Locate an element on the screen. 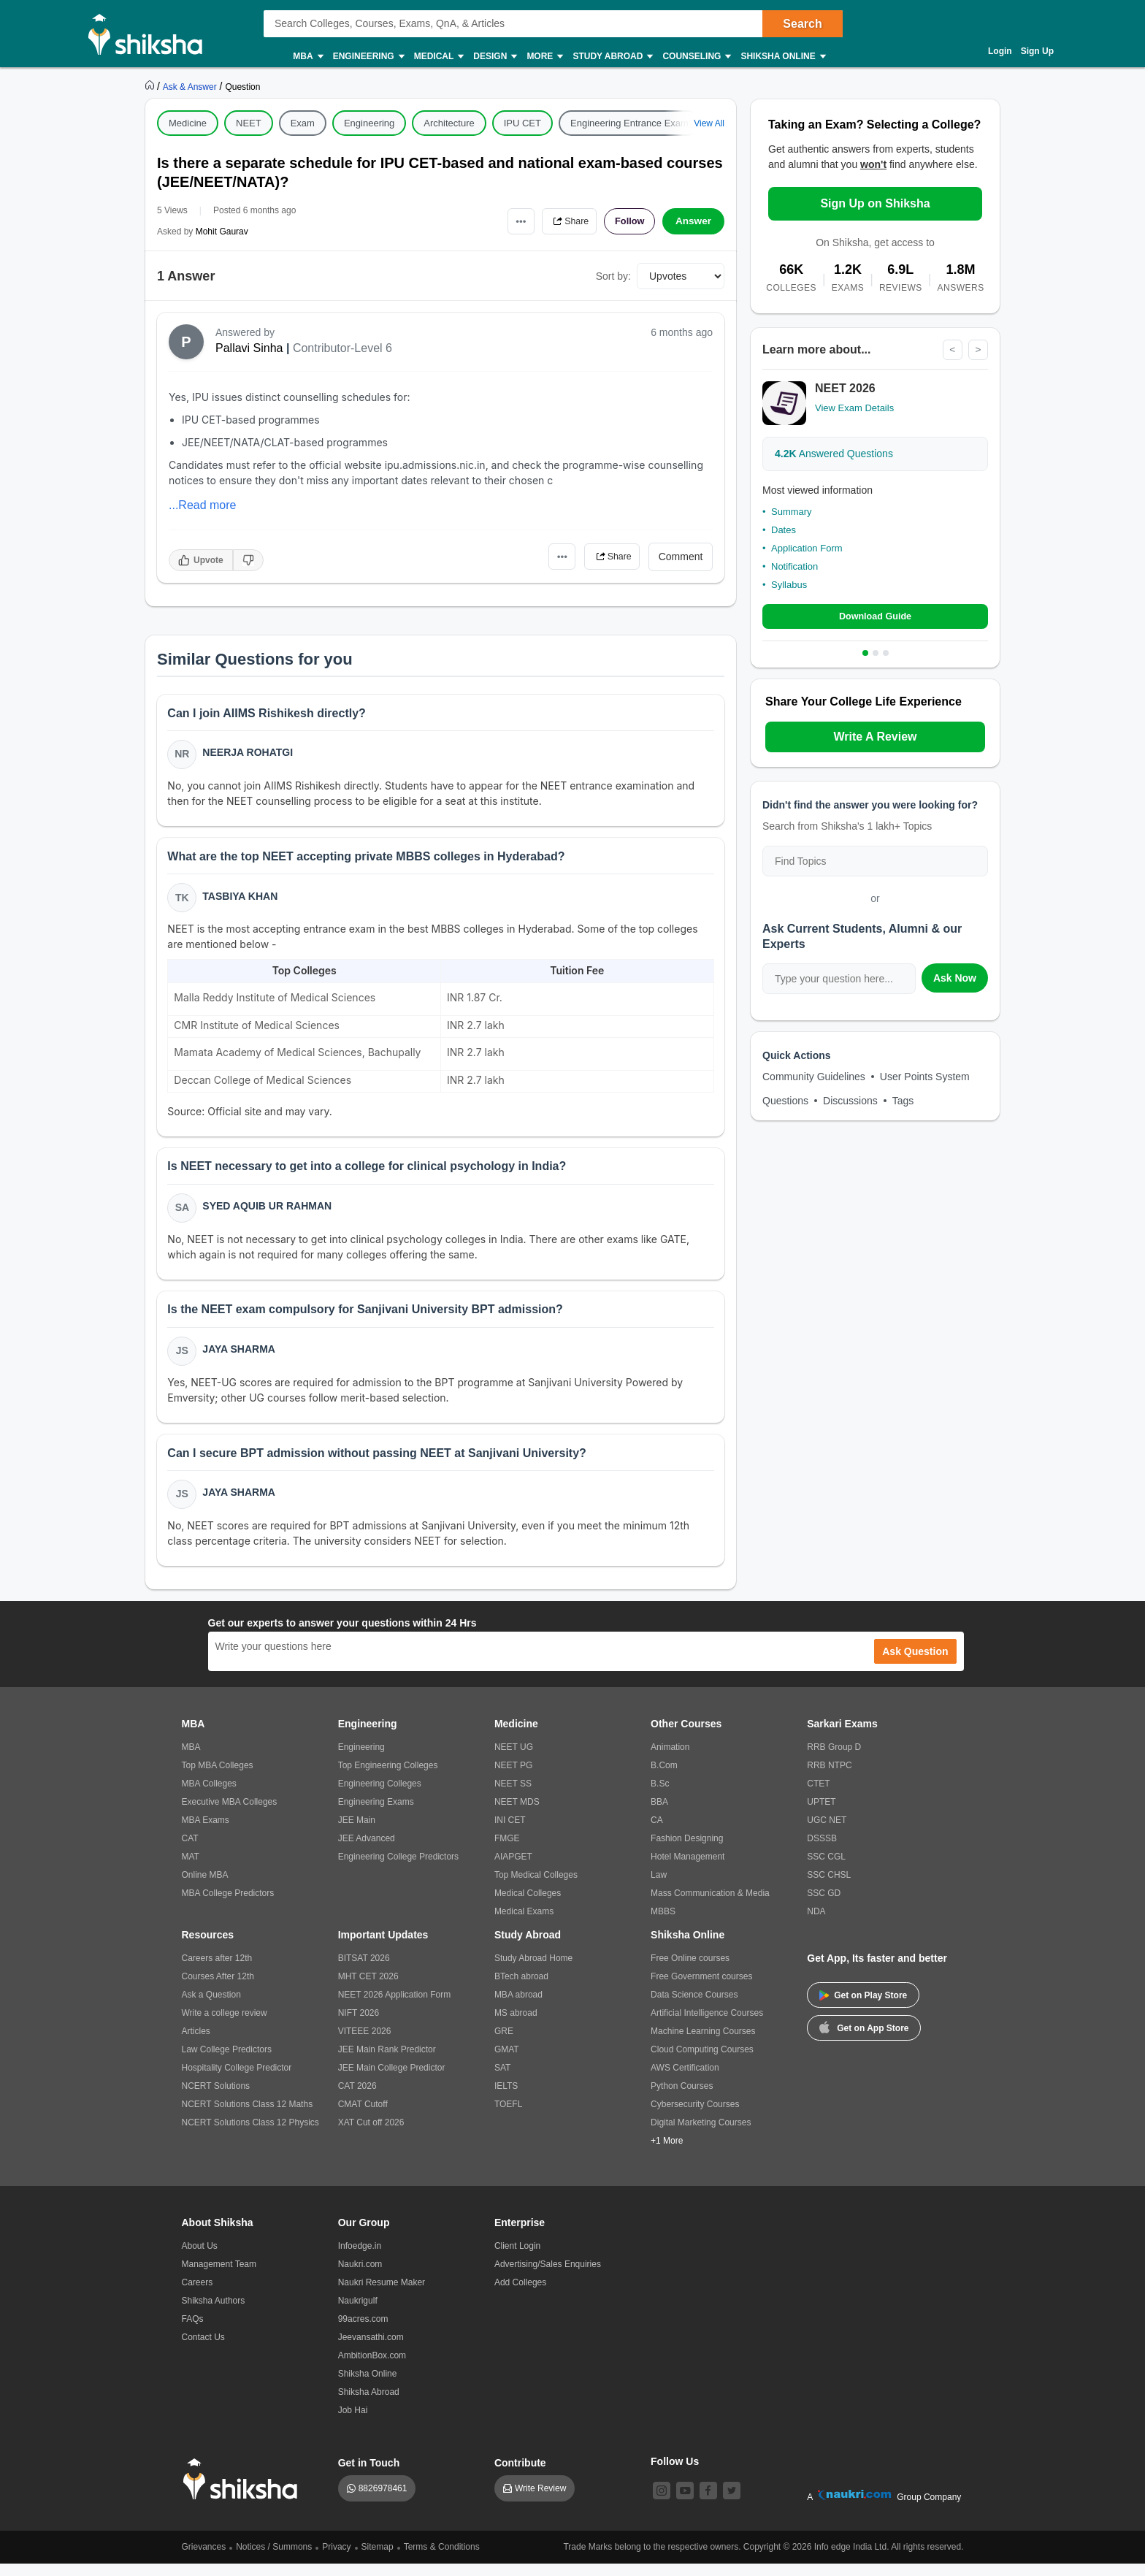 The image size is (1145, 2576). Medical is located at coordinates (438, 56).